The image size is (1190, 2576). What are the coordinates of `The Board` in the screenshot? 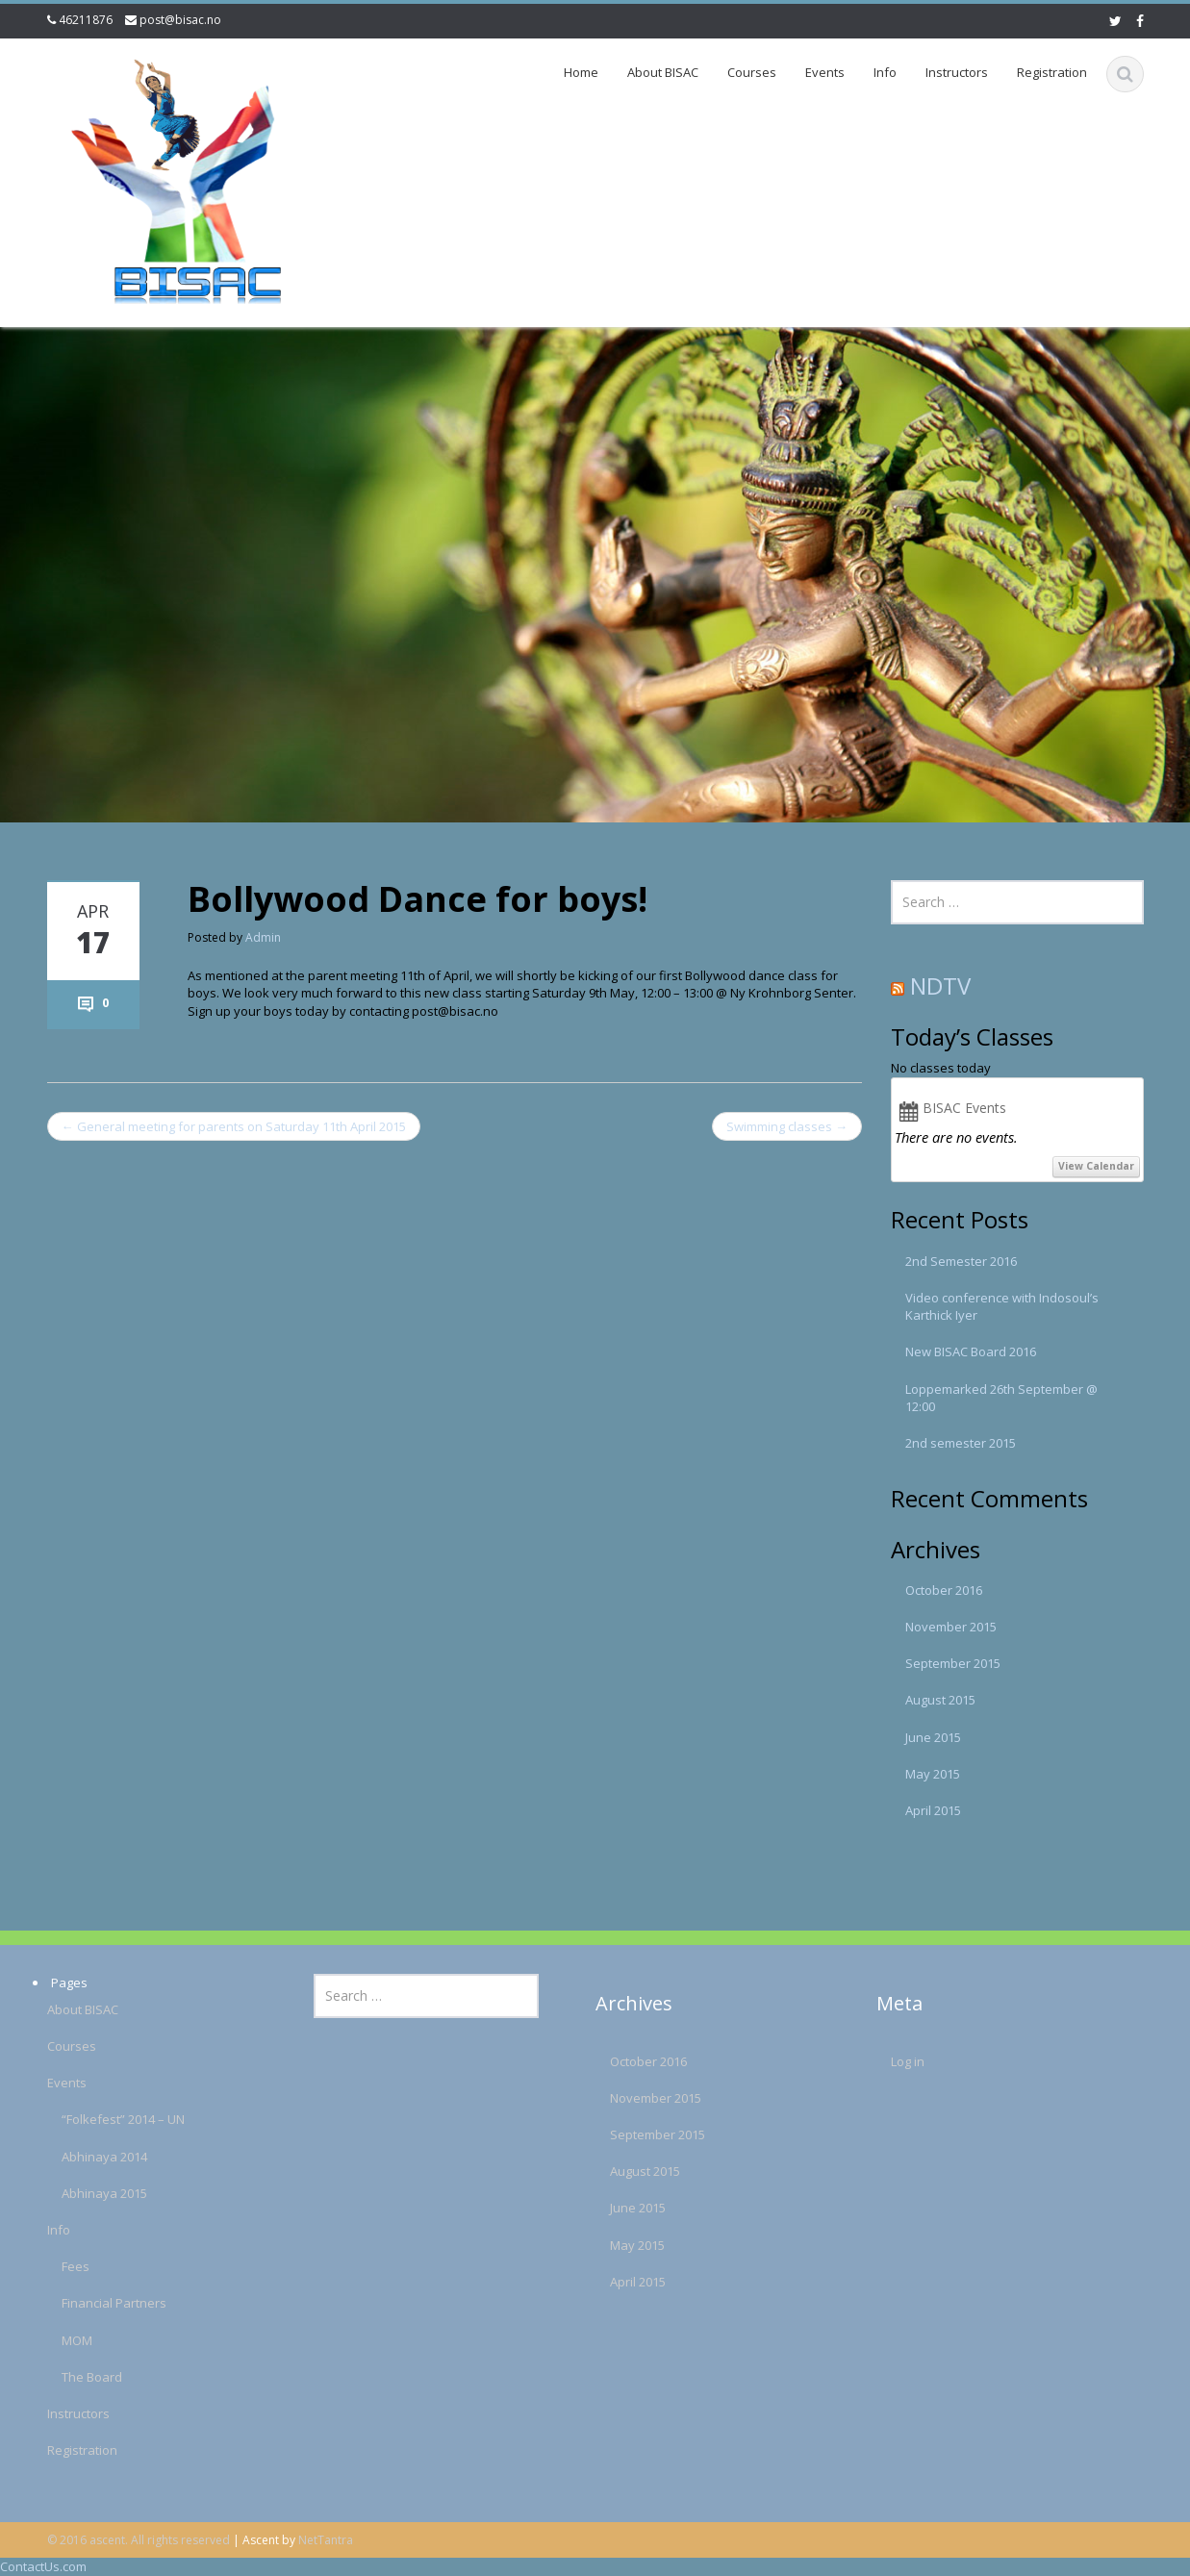 It's located at (68, 2377).